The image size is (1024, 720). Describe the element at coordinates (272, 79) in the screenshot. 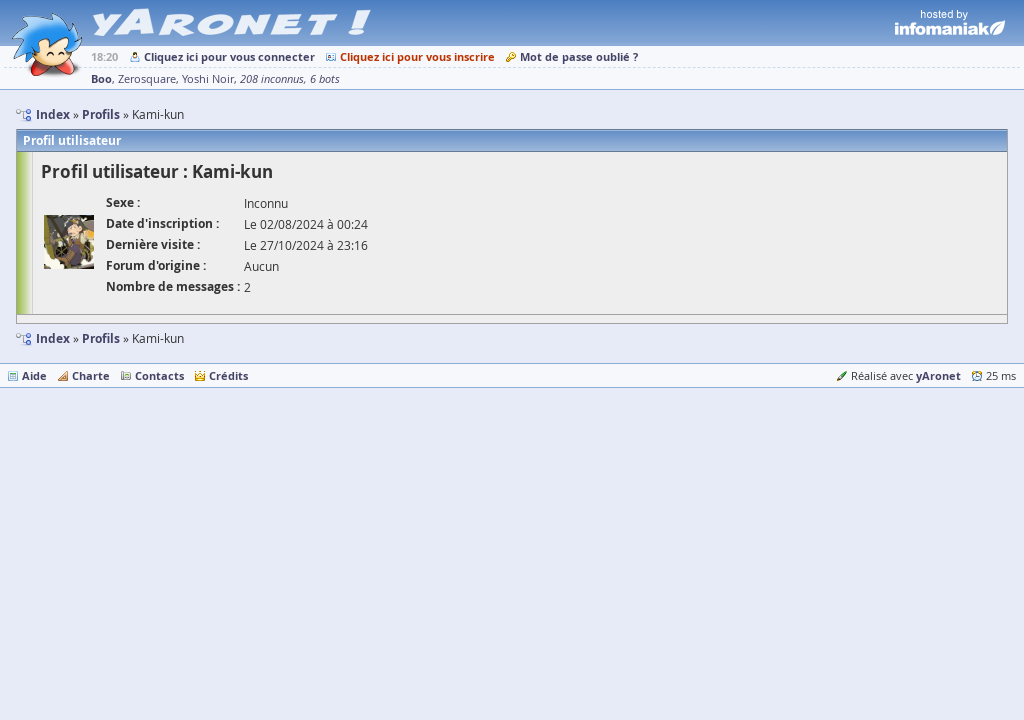

I see `208 inconnus` at that location.